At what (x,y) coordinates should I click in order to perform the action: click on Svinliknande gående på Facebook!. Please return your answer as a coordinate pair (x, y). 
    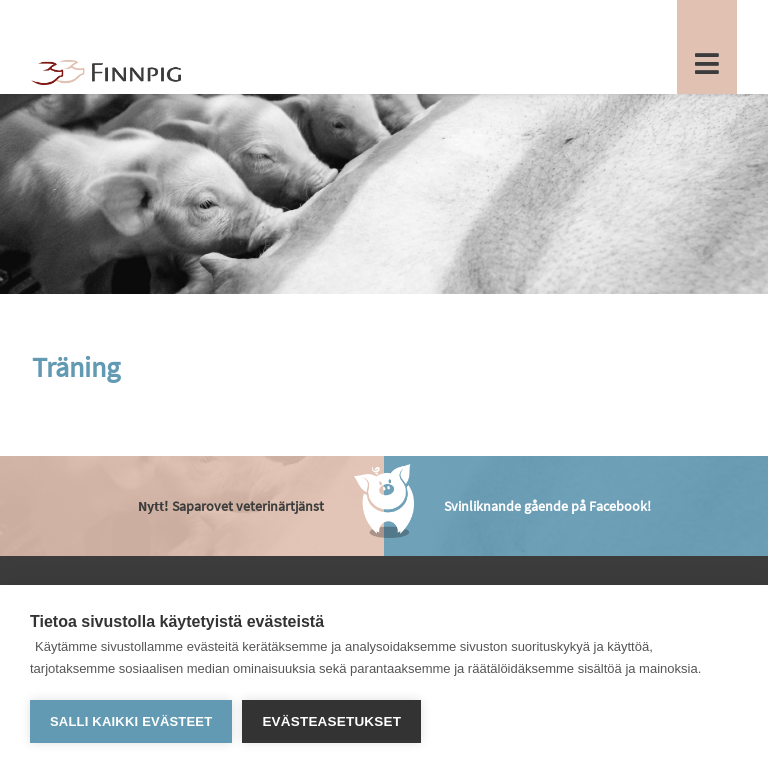
    Looking at the image, I should click on (547, 506).